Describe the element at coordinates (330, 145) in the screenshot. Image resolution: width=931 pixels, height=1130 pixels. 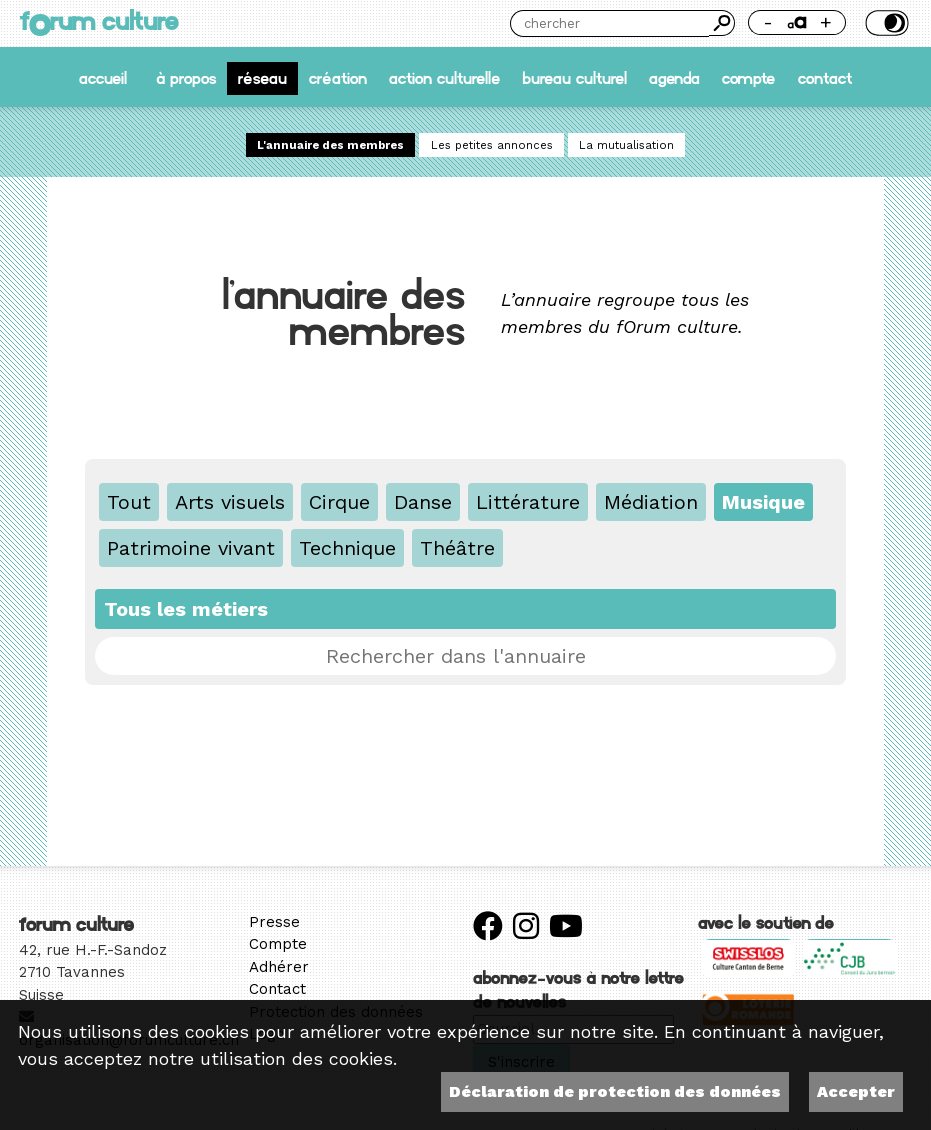
I see `L'annuaire des membres` at that location.